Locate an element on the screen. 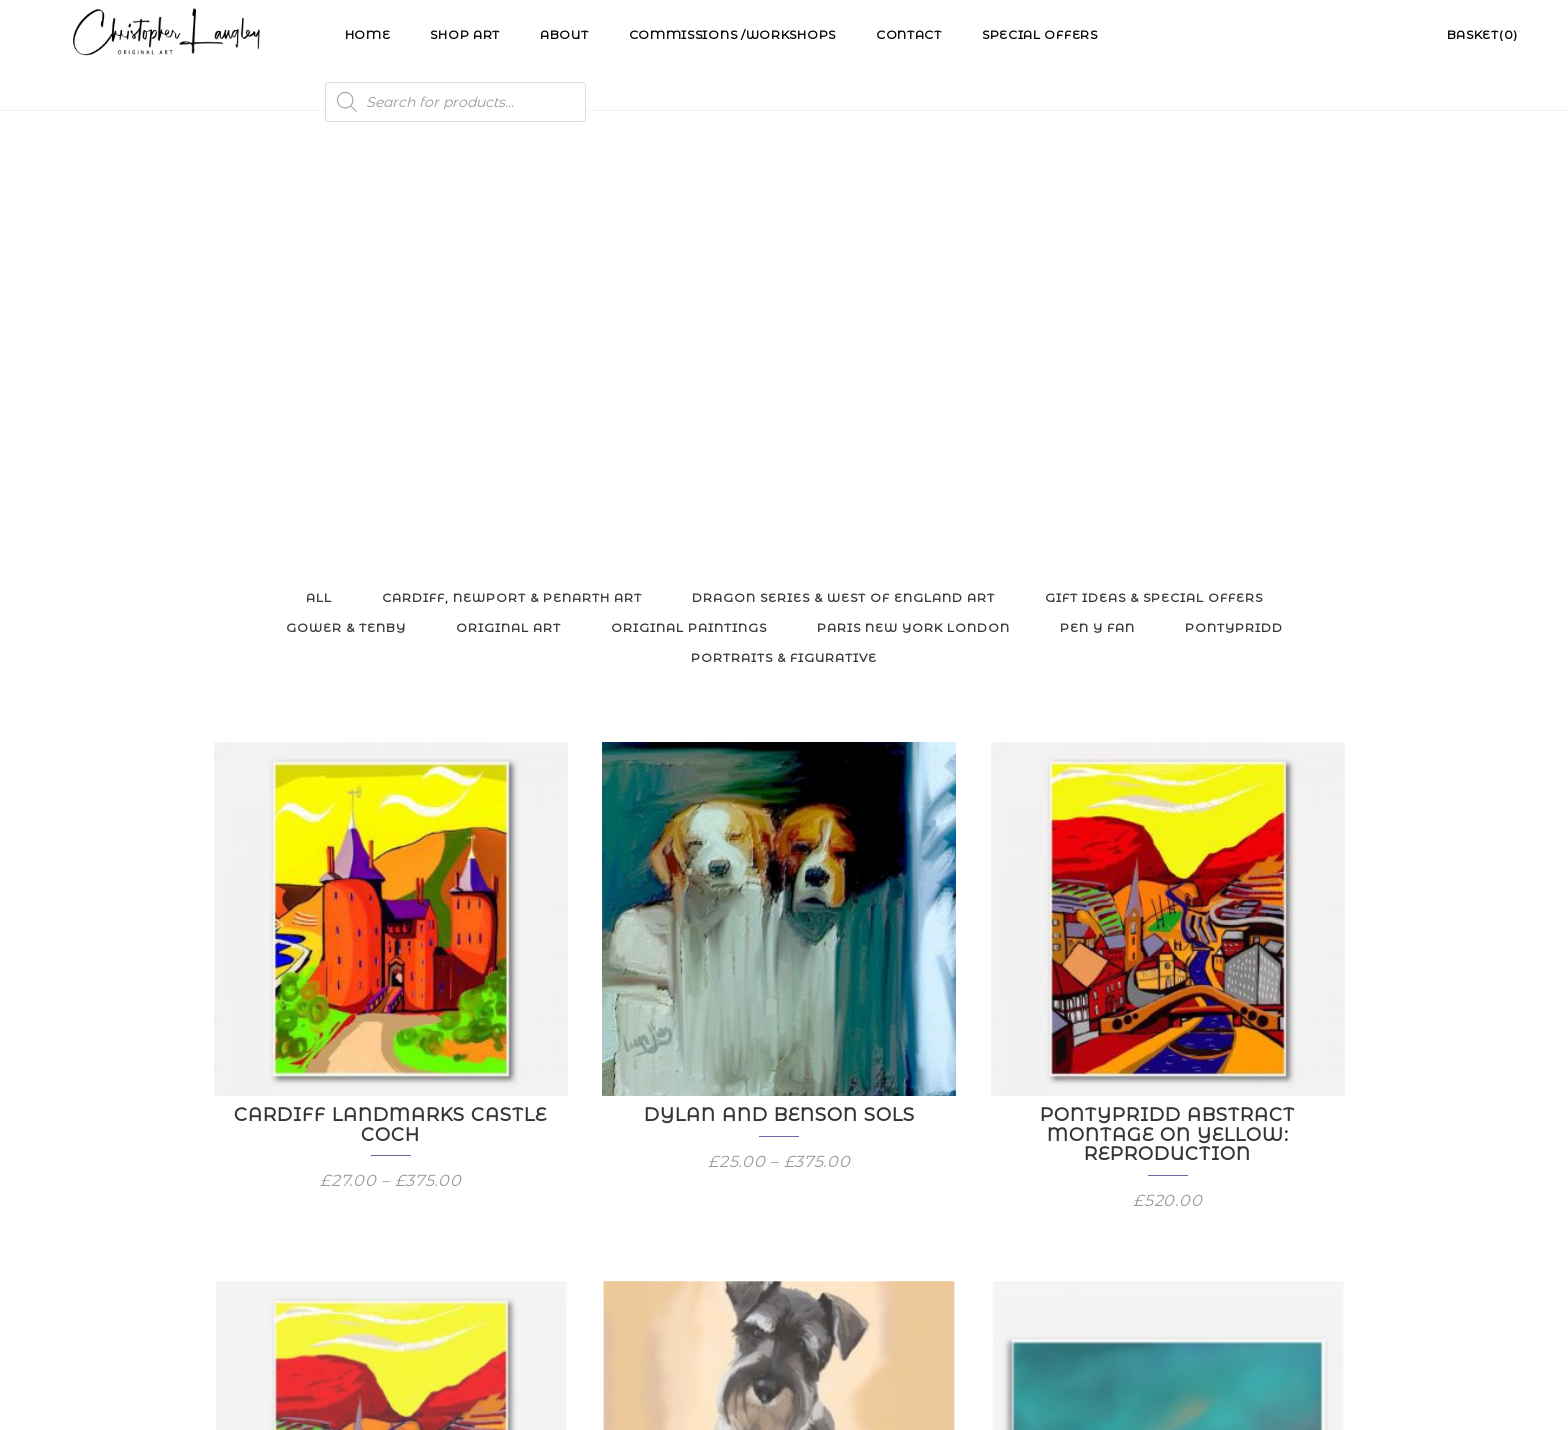 The image size is (1568, 1430). Contact is located at coordinates (909, 34).